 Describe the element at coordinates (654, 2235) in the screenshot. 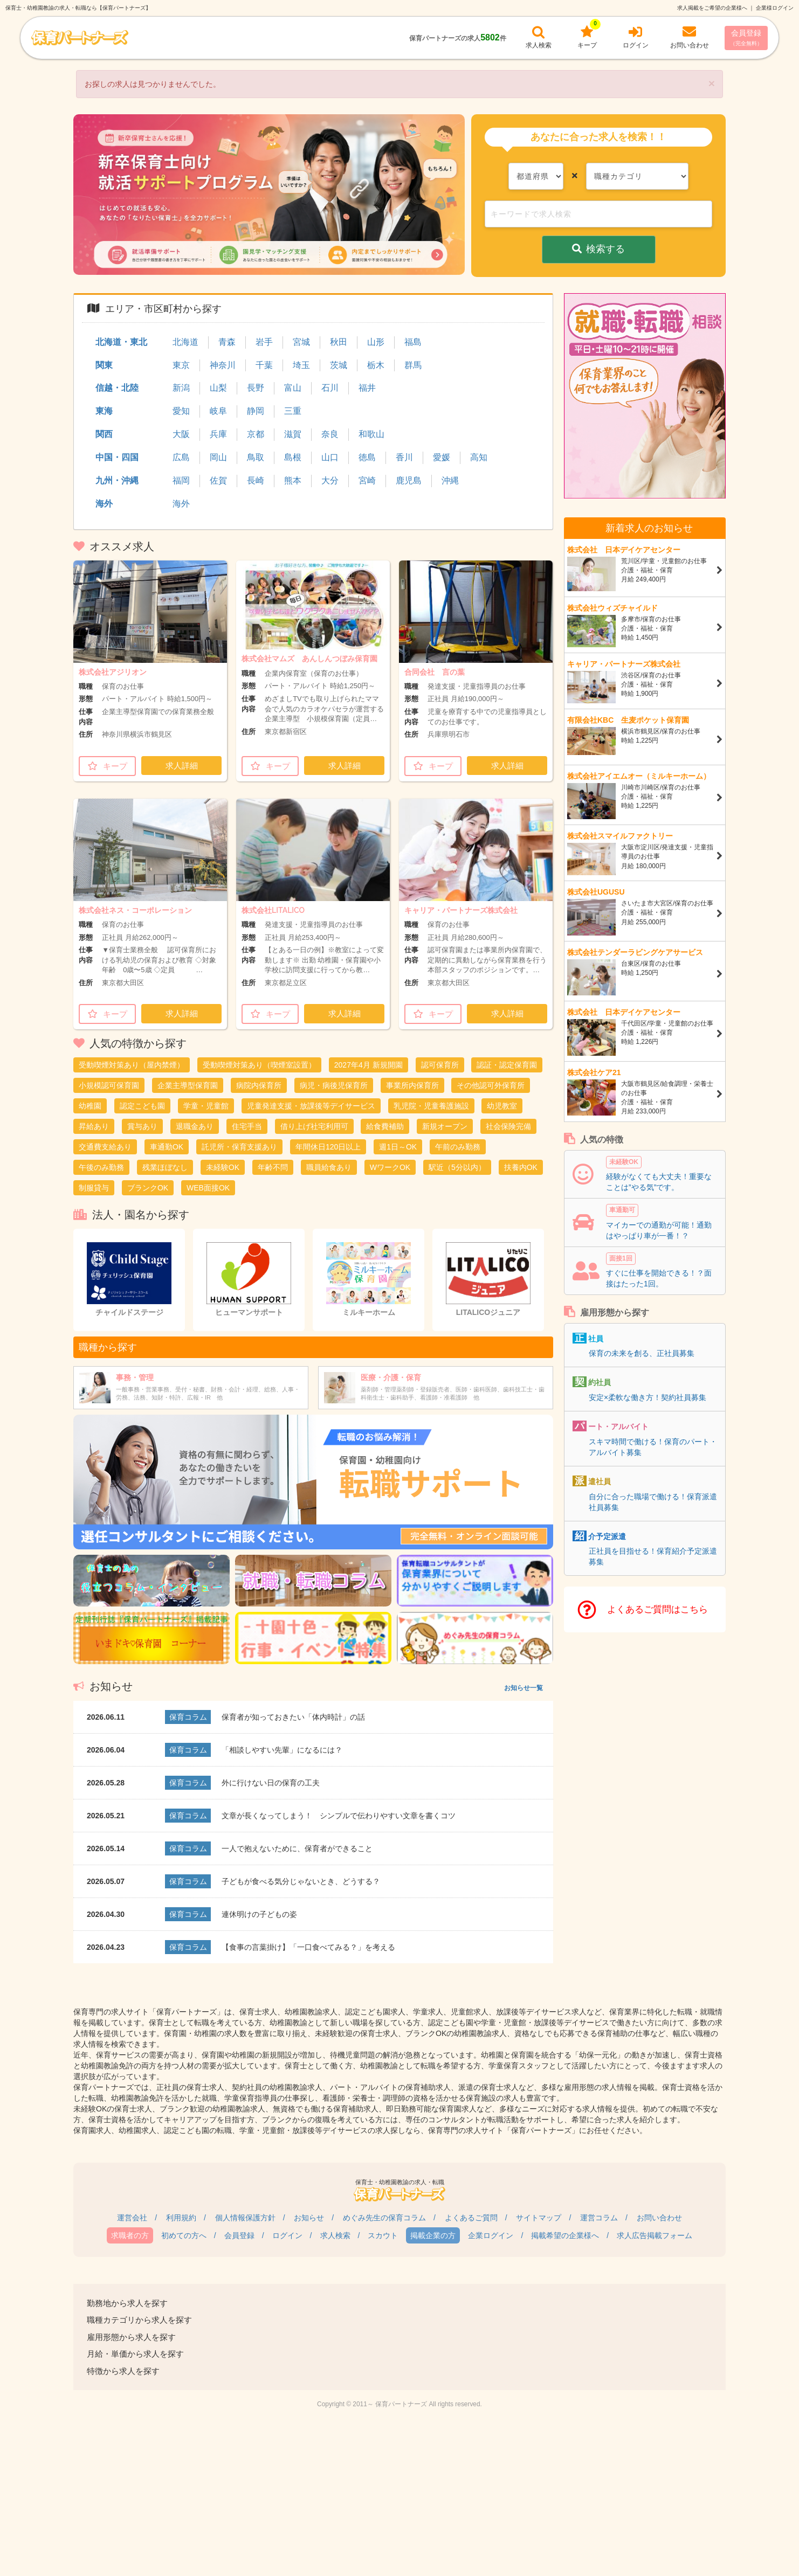

I see `求人広告掲載フォーム` at that location.